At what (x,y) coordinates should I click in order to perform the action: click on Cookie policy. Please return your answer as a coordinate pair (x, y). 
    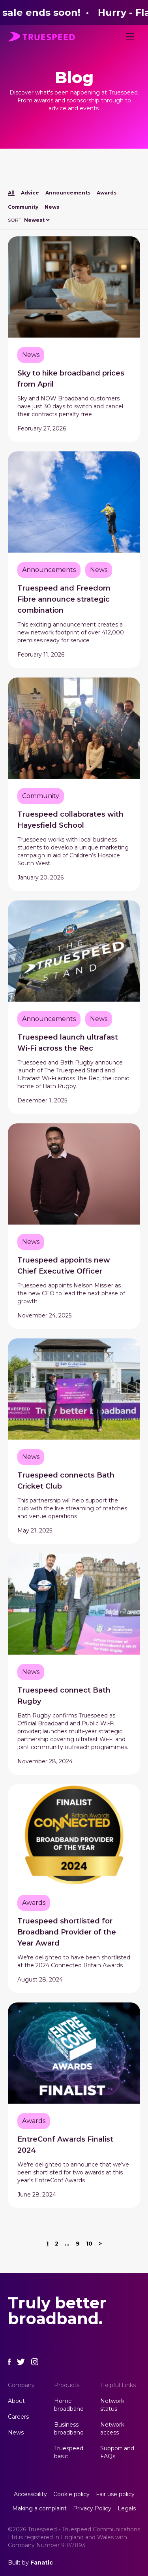
    Looking at the image, I should click on (71, 2494).